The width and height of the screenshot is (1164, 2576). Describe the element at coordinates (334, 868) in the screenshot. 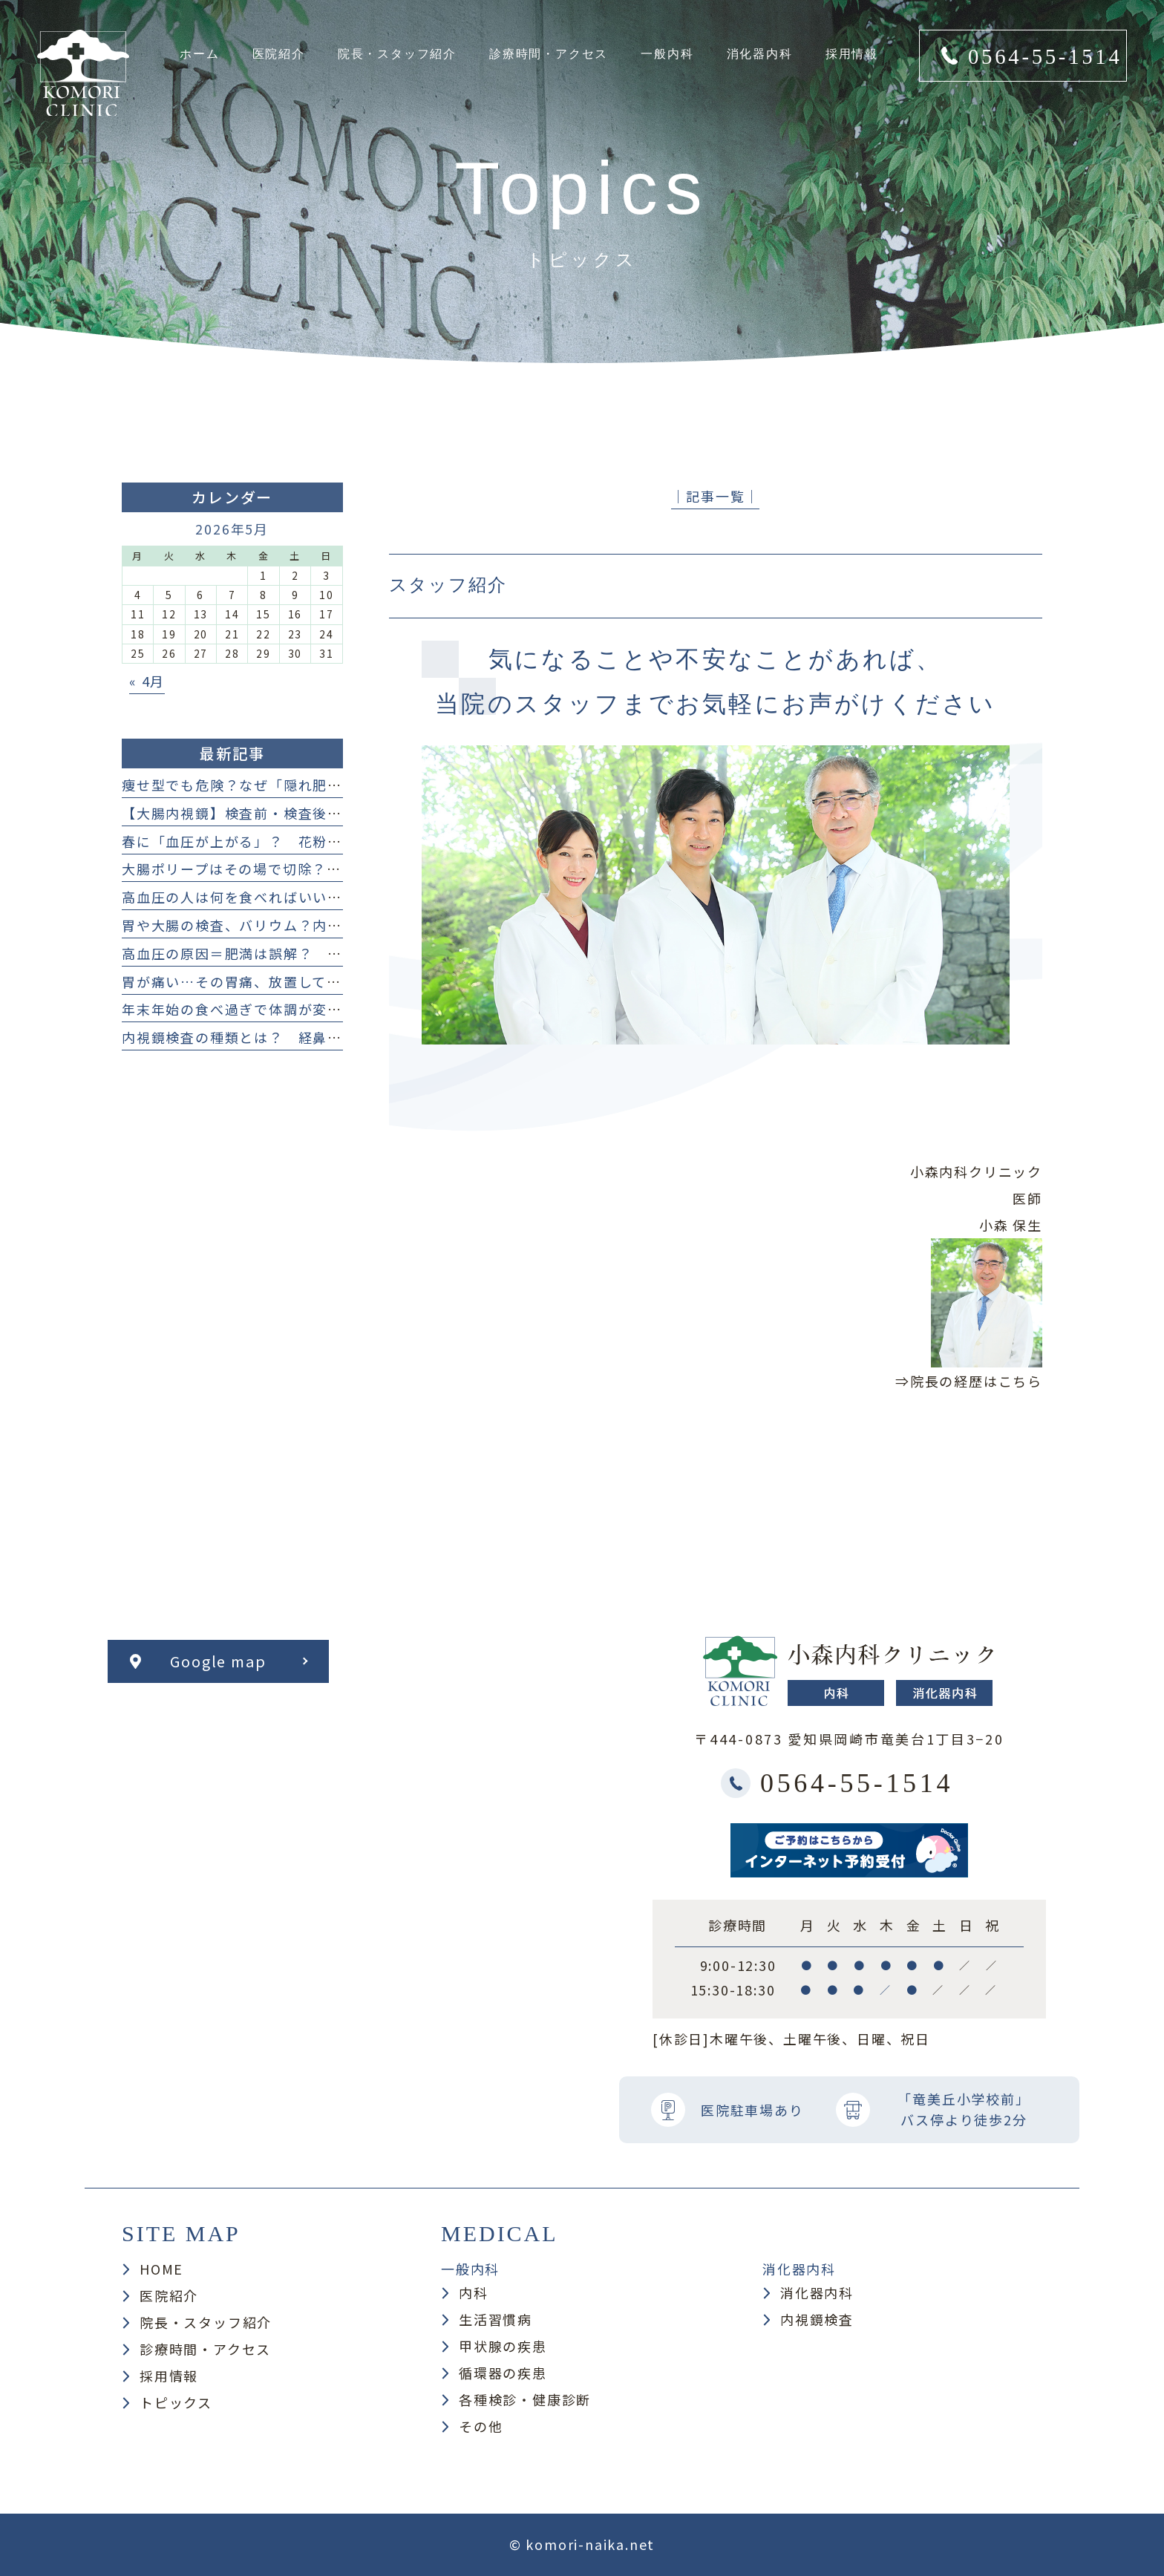

I see `大腸ポリープはその場で切除？ 日帰り手術と保険適用について` at that location.